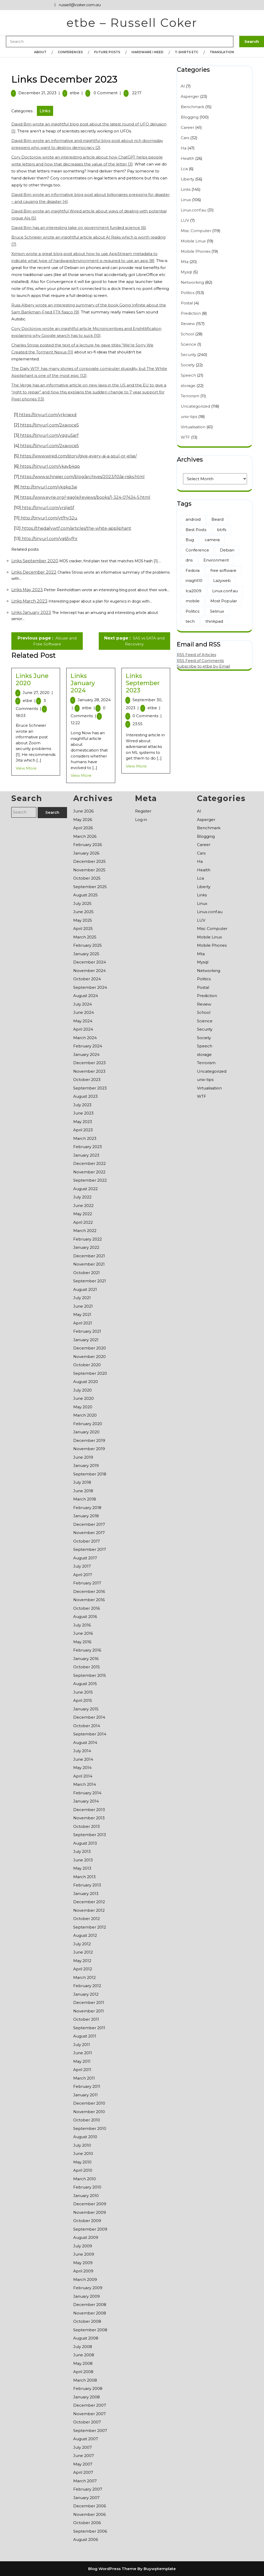  What do you see at coordinates (85, 1658) in the screenshot?
I see `January 2016` at bounding box center [85, 1658].